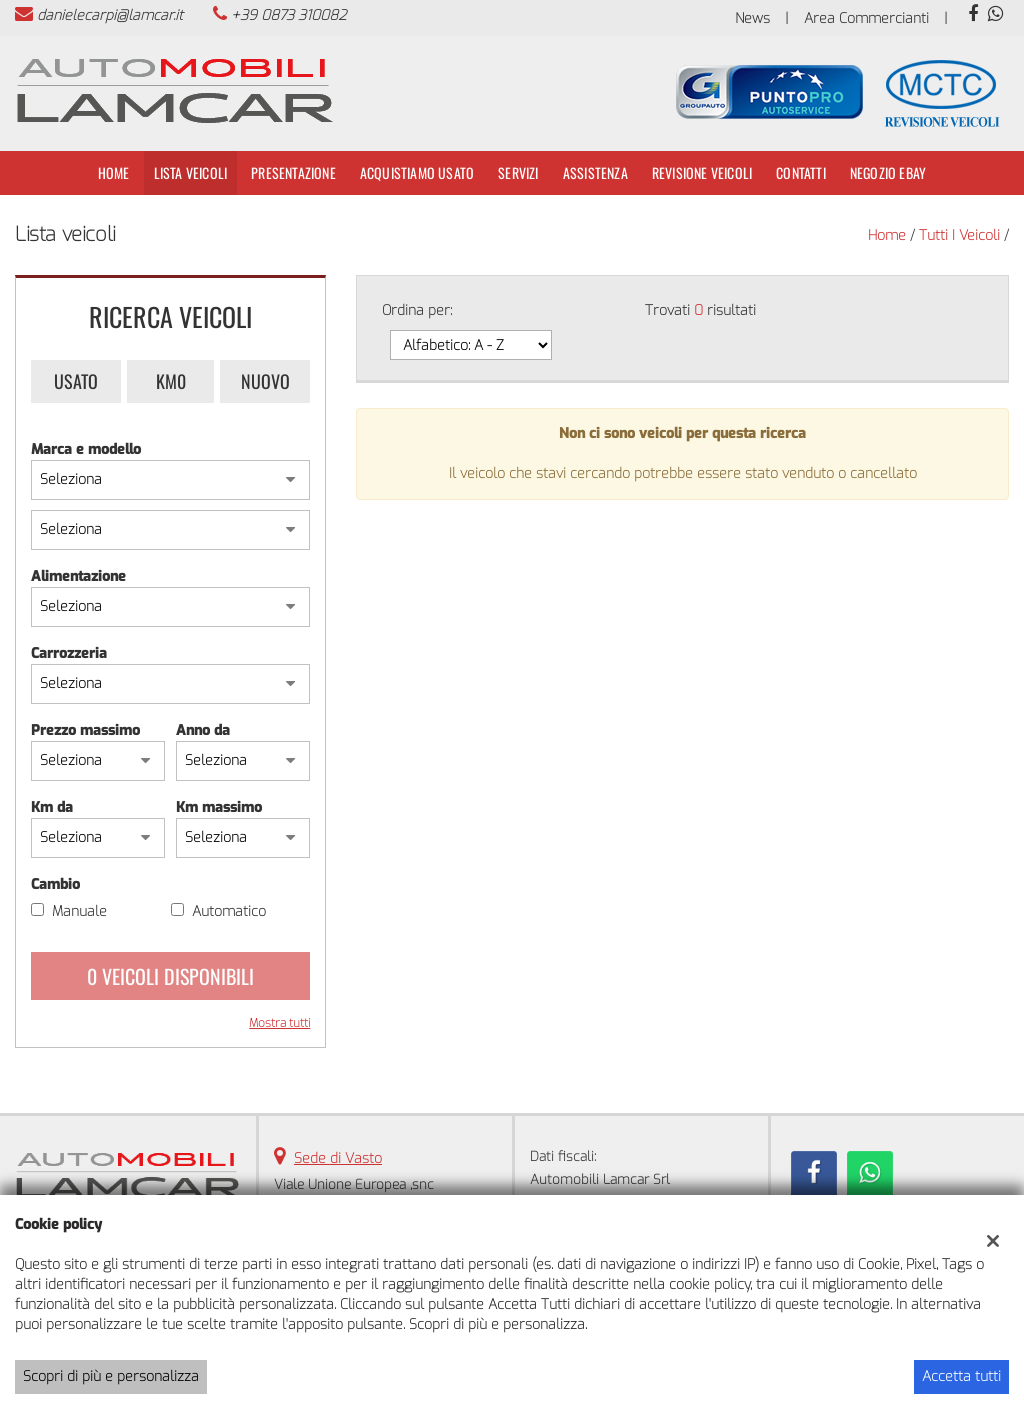 This screenshot has width=1024, height=1424. Describe the element at coordinates (76, 381) in the screenshot. I see `Usato` at that location.